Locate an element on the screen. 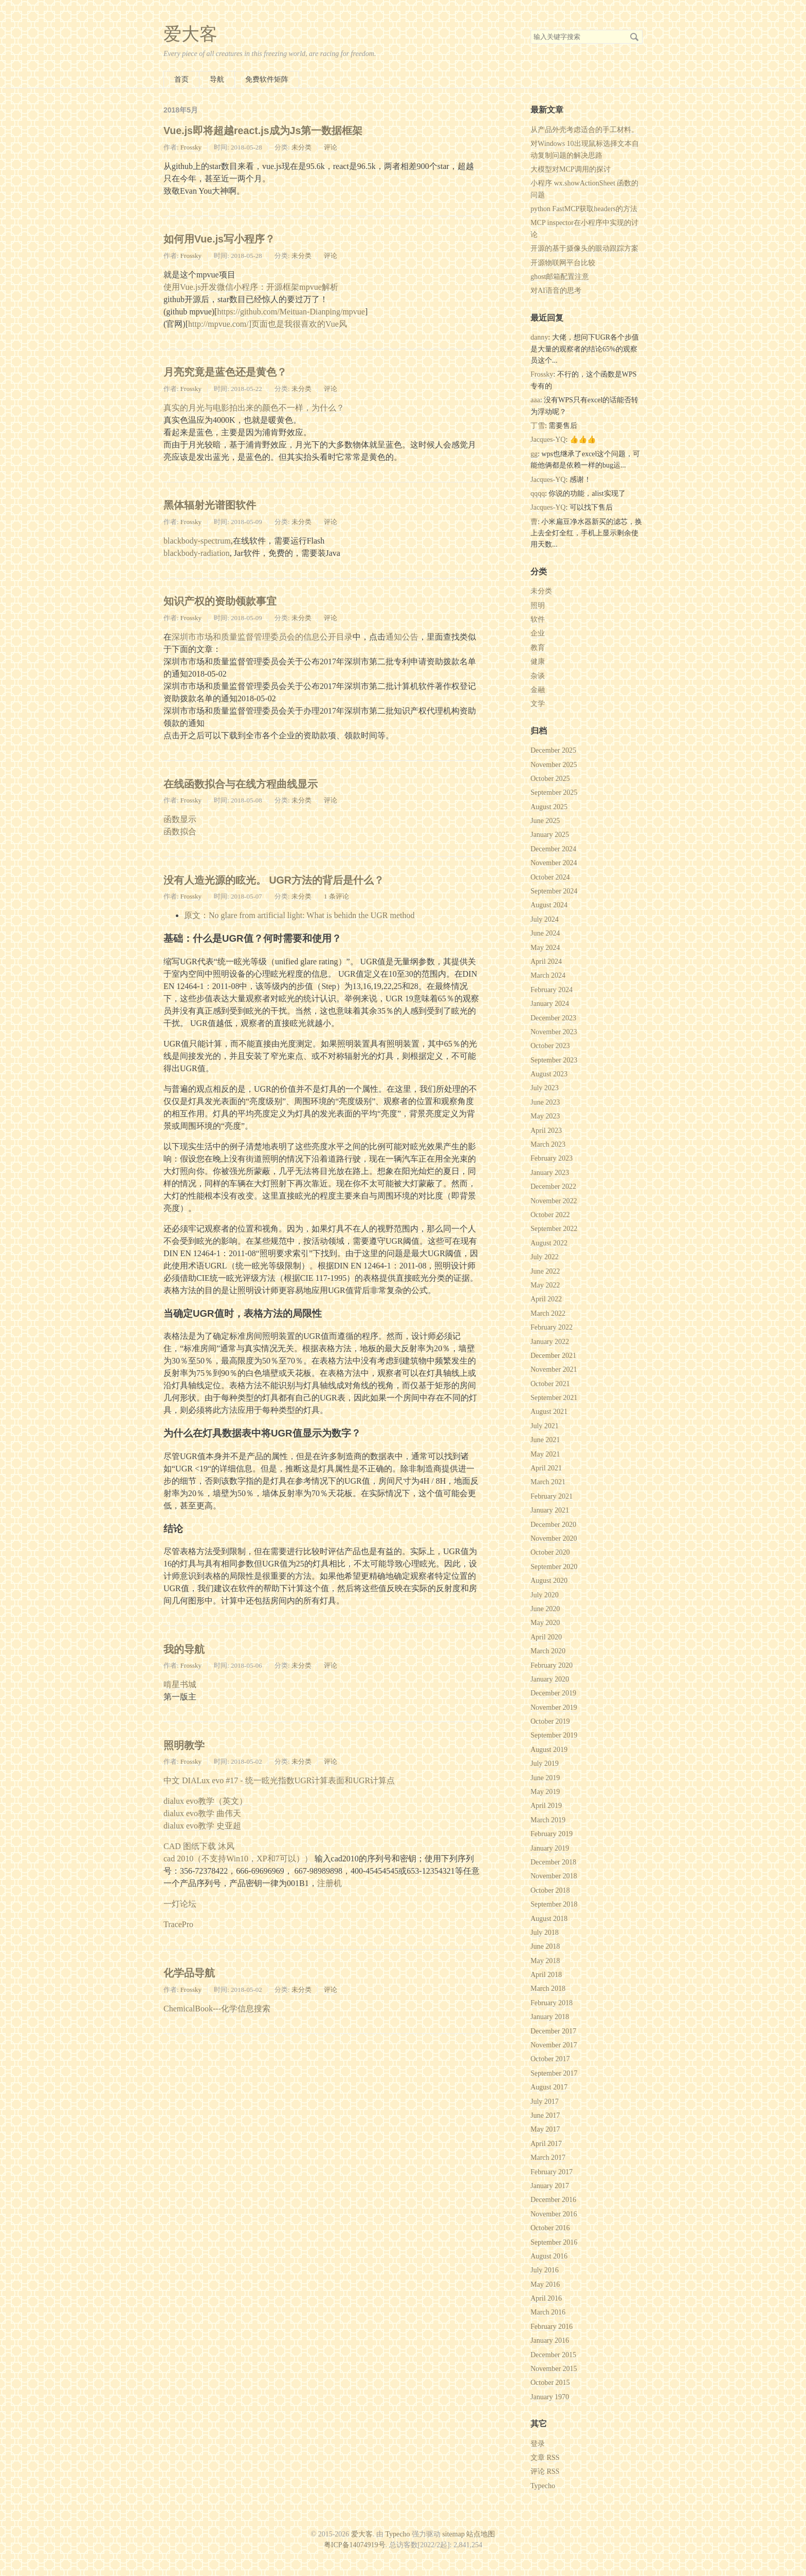  December 2022 is located at coordinates (553, 1186).